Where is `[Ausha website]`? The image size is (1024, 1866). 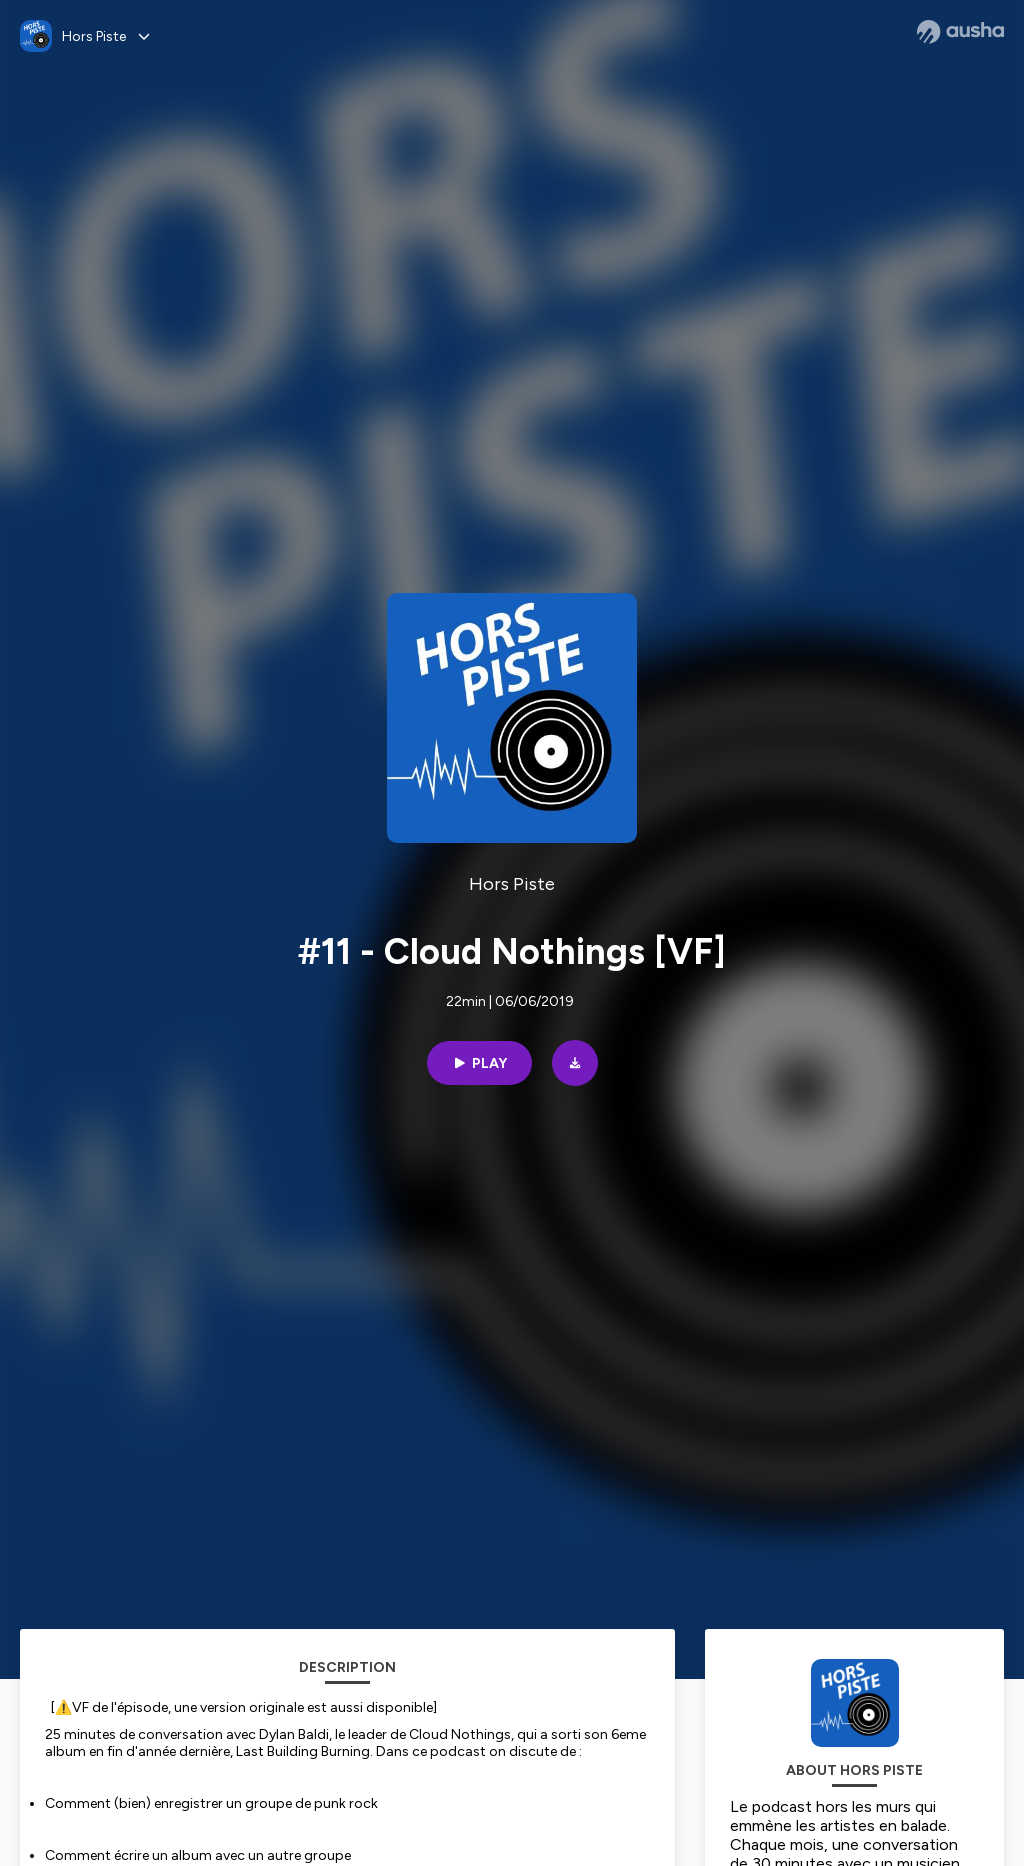
[Ausha website] is located at coordinates (960, 32).